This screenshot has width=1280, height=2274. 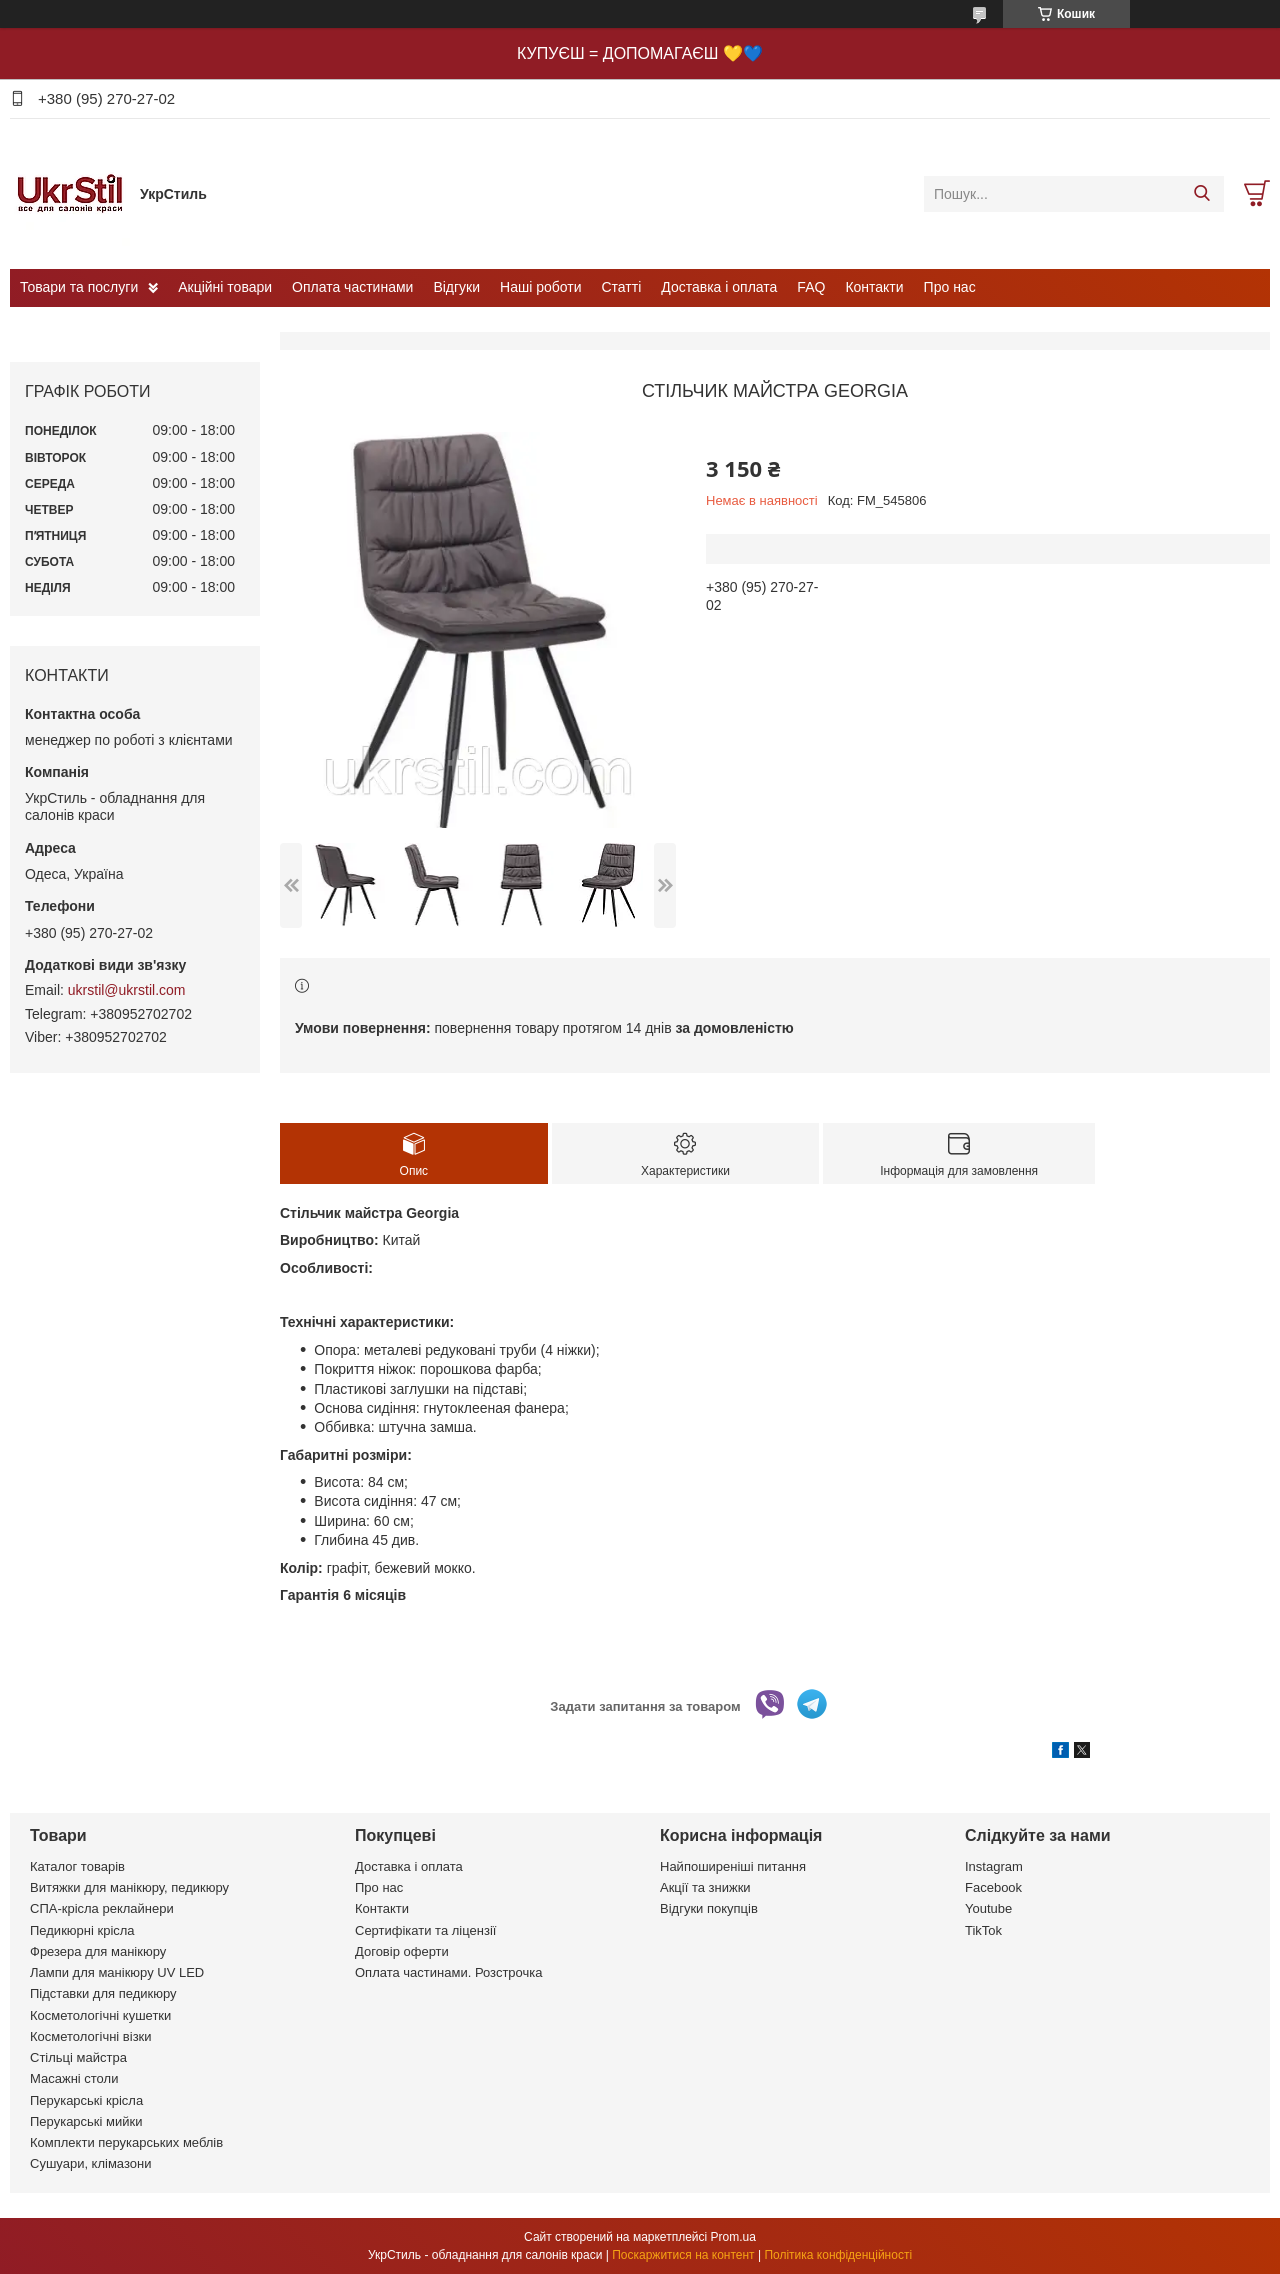 What do you see at coordinates (77, 1866) in the screenshot?
I see `Каталог товарів` at bounding box center [77, 1866].